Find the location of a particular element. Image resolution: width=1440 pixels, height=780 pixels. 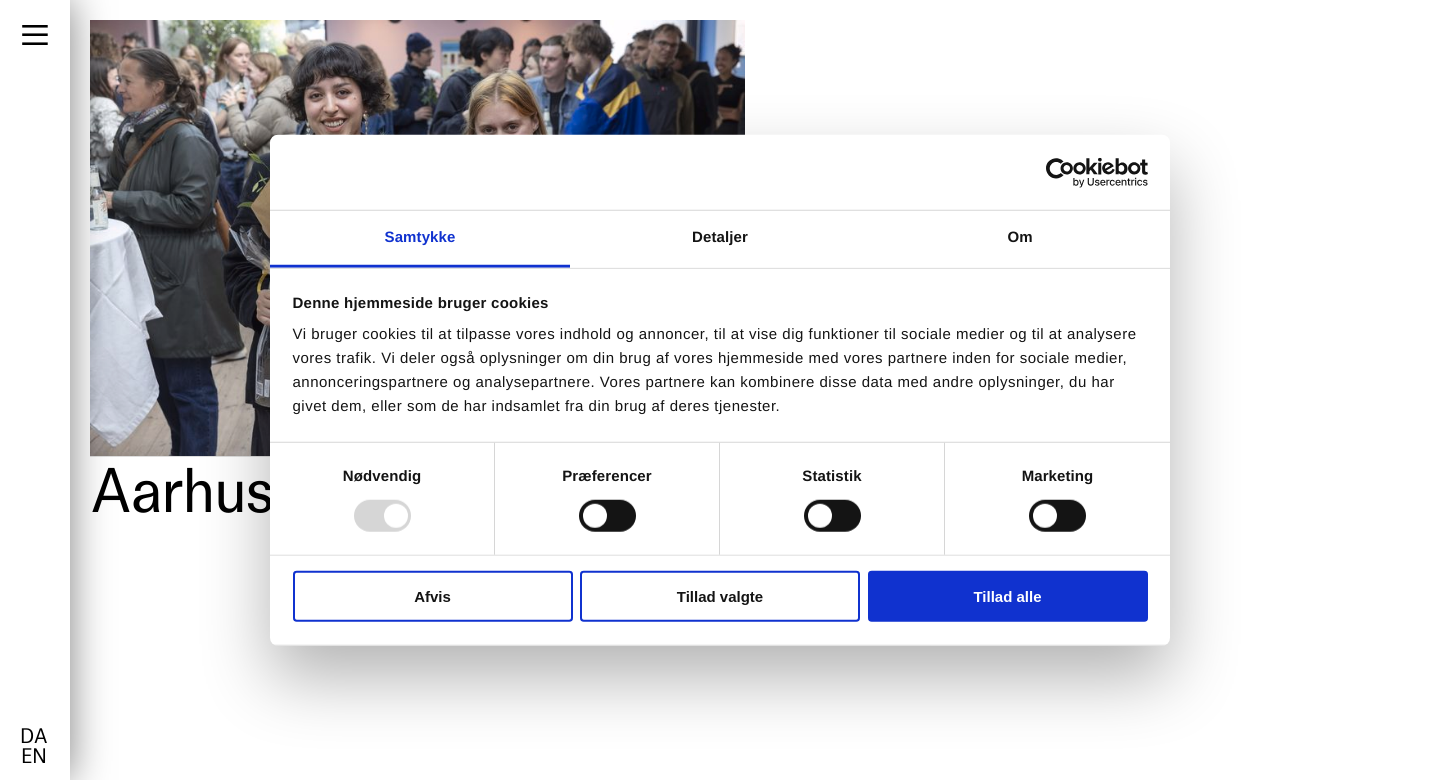

Tillad alle is located at coordinates (1007, 596).